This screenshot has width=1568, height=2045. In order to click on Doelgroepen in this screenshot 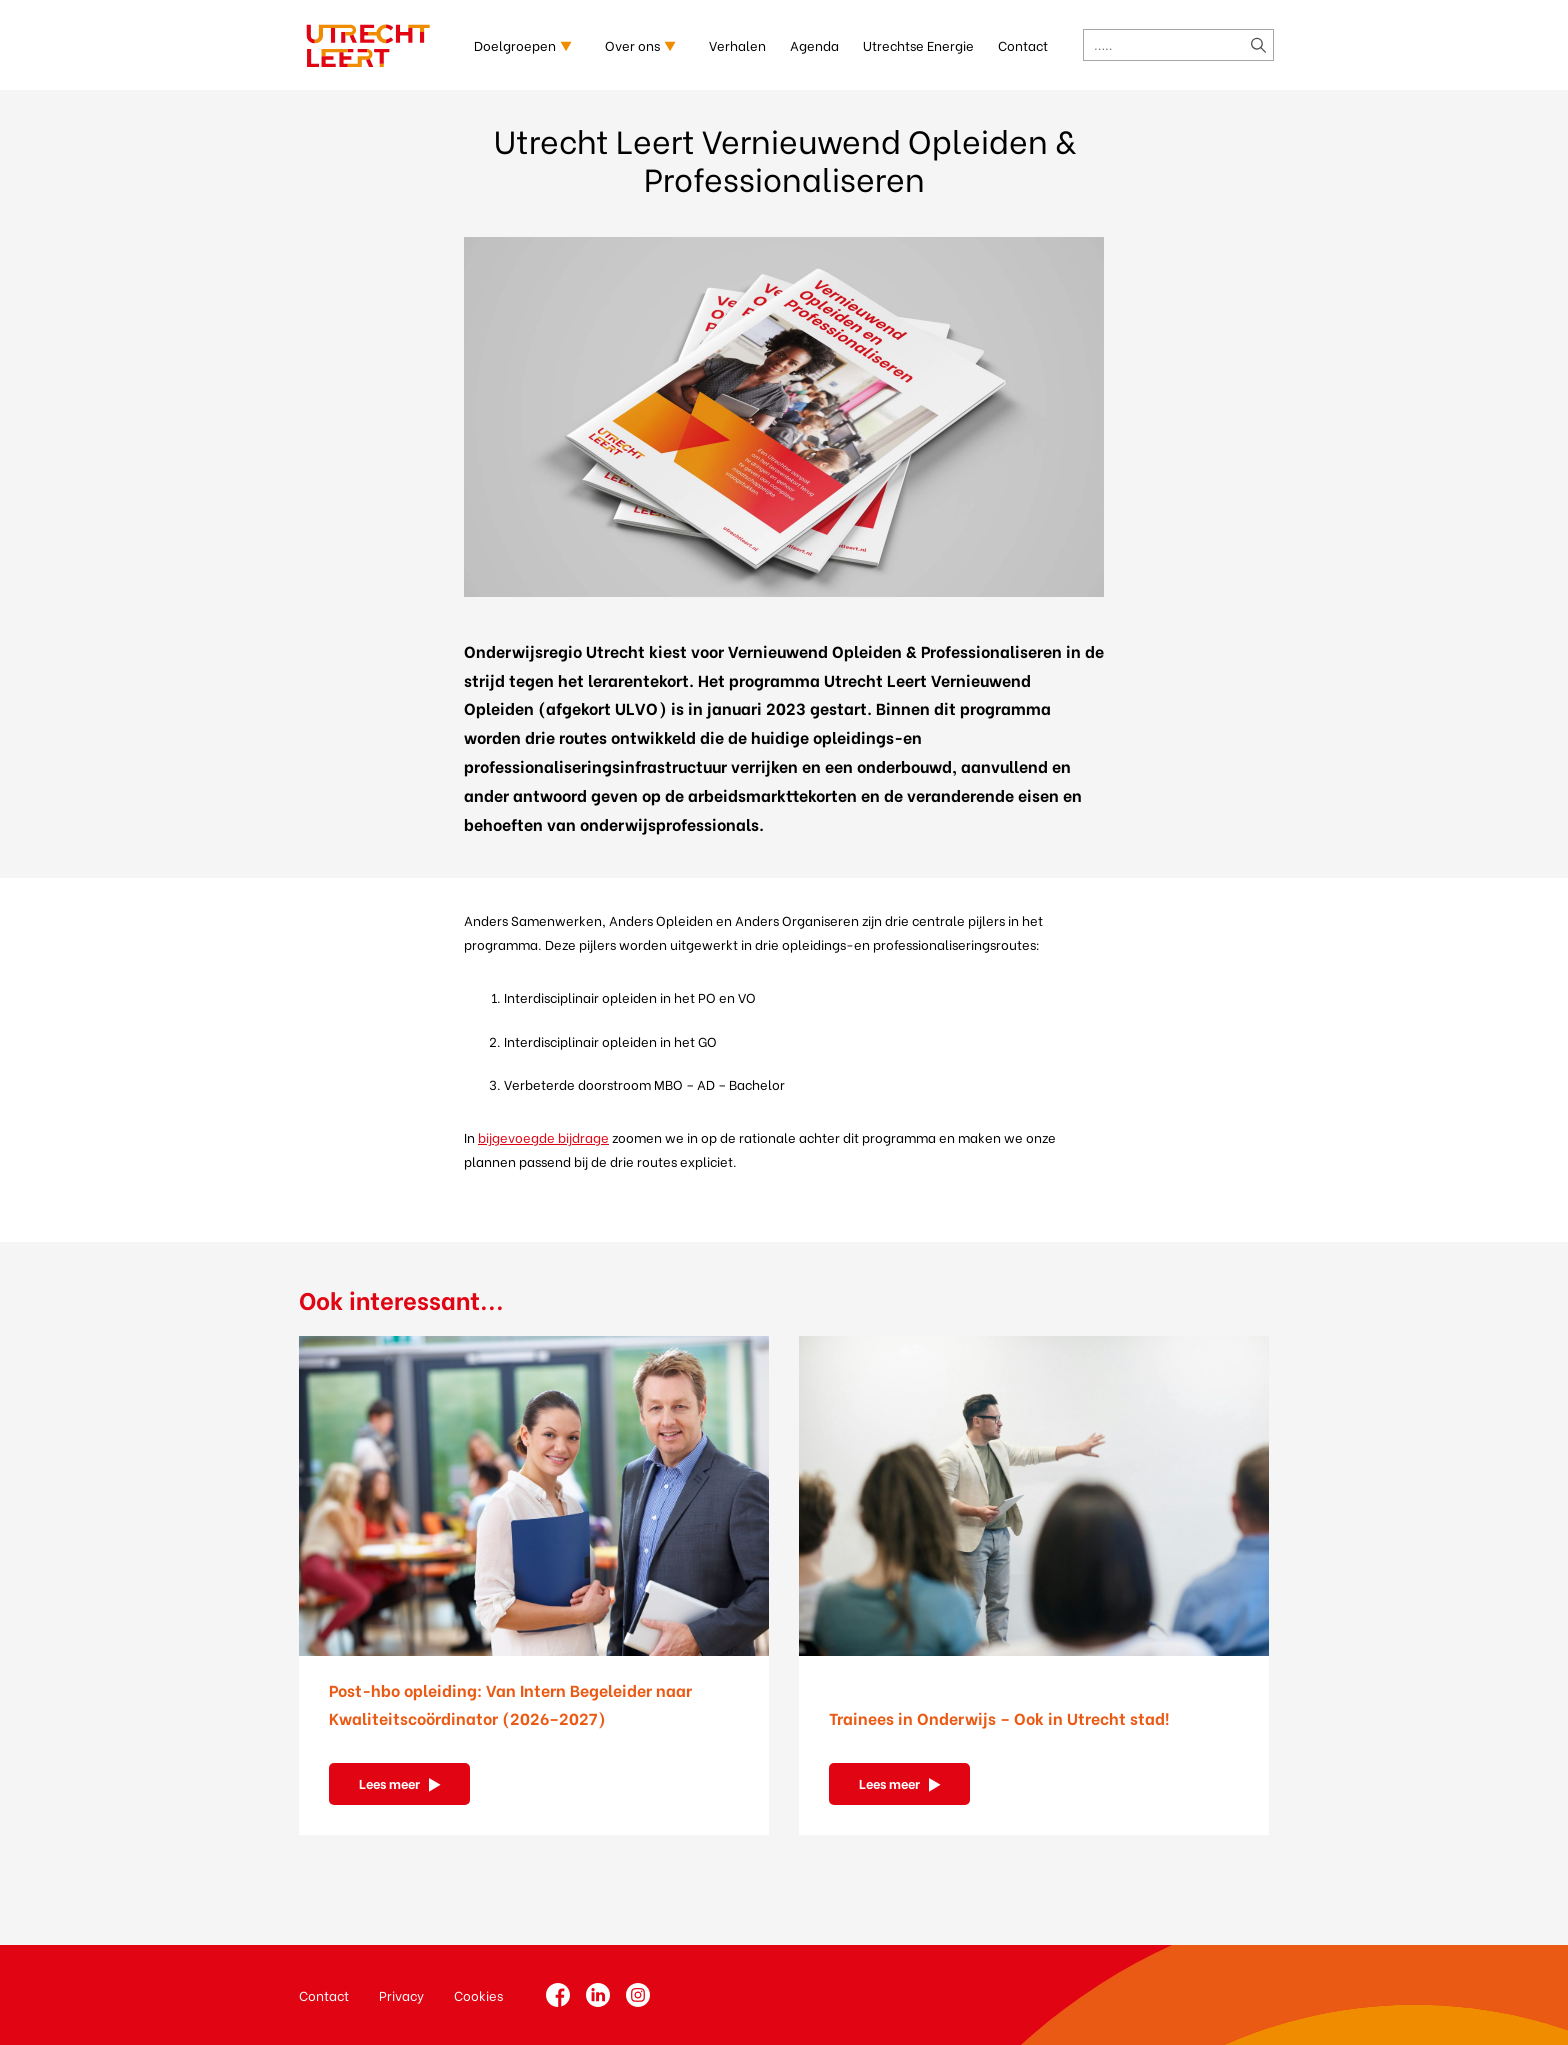, I will do `click(515, 44)`.